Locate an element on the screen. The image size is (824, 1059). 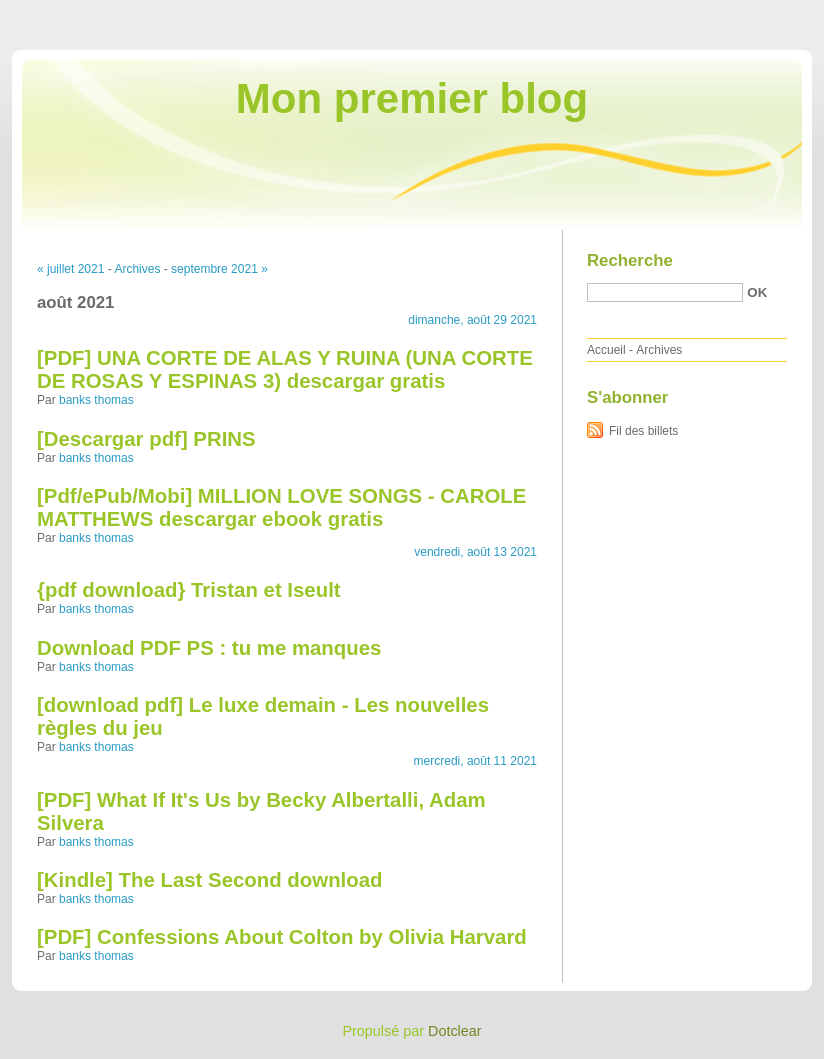
banks thomas is located at coordinates (96, 400).